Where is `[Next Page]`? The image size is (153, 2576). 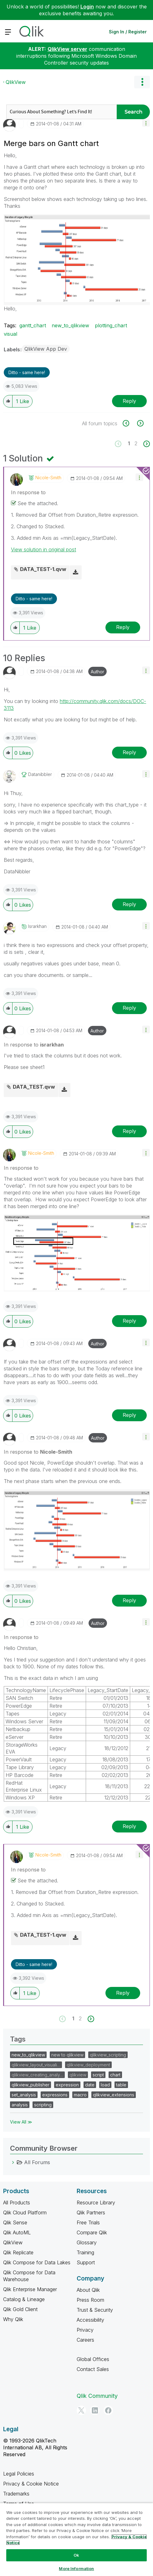
[Next Page] is located at coordinates (146, 444).